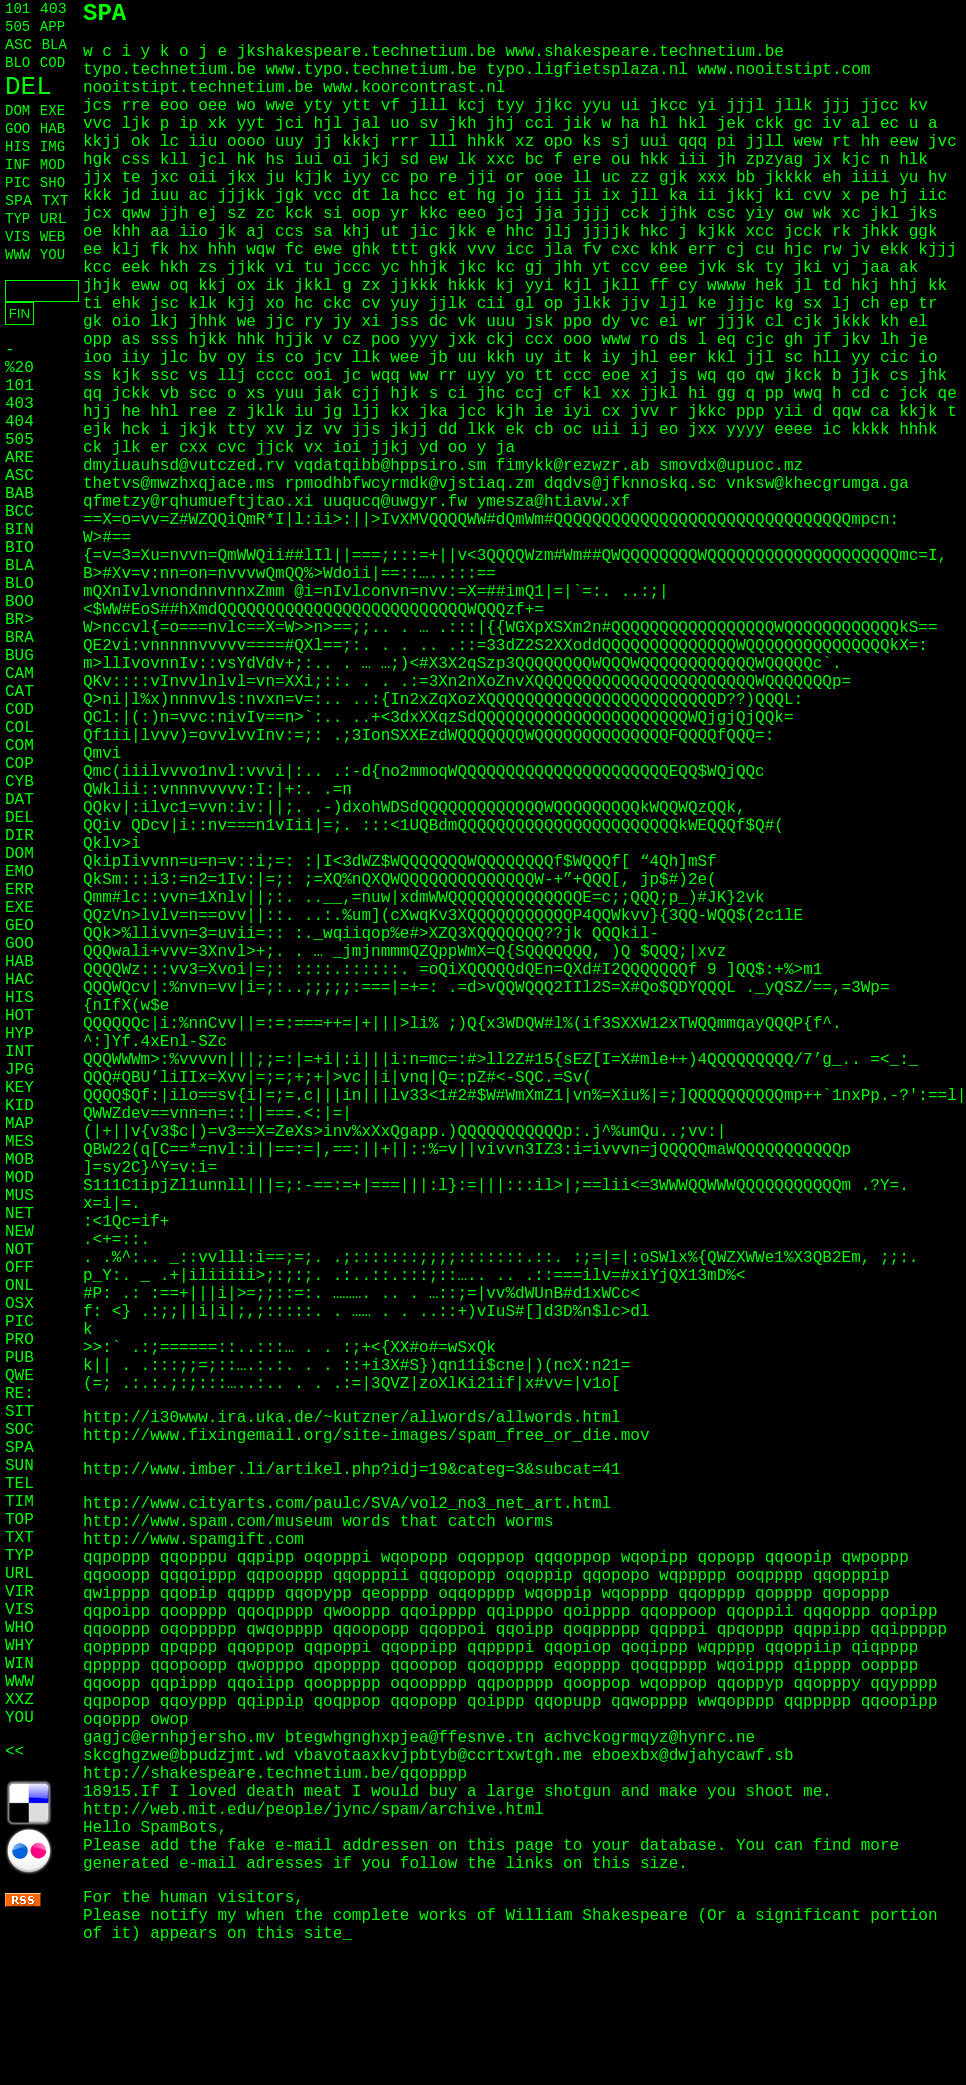 The width and height of the screenshot is (966, 2085). What do you see at coordinates (19, 836) in the screenshot?
I see `DIR` at bounding box center [19, 836].